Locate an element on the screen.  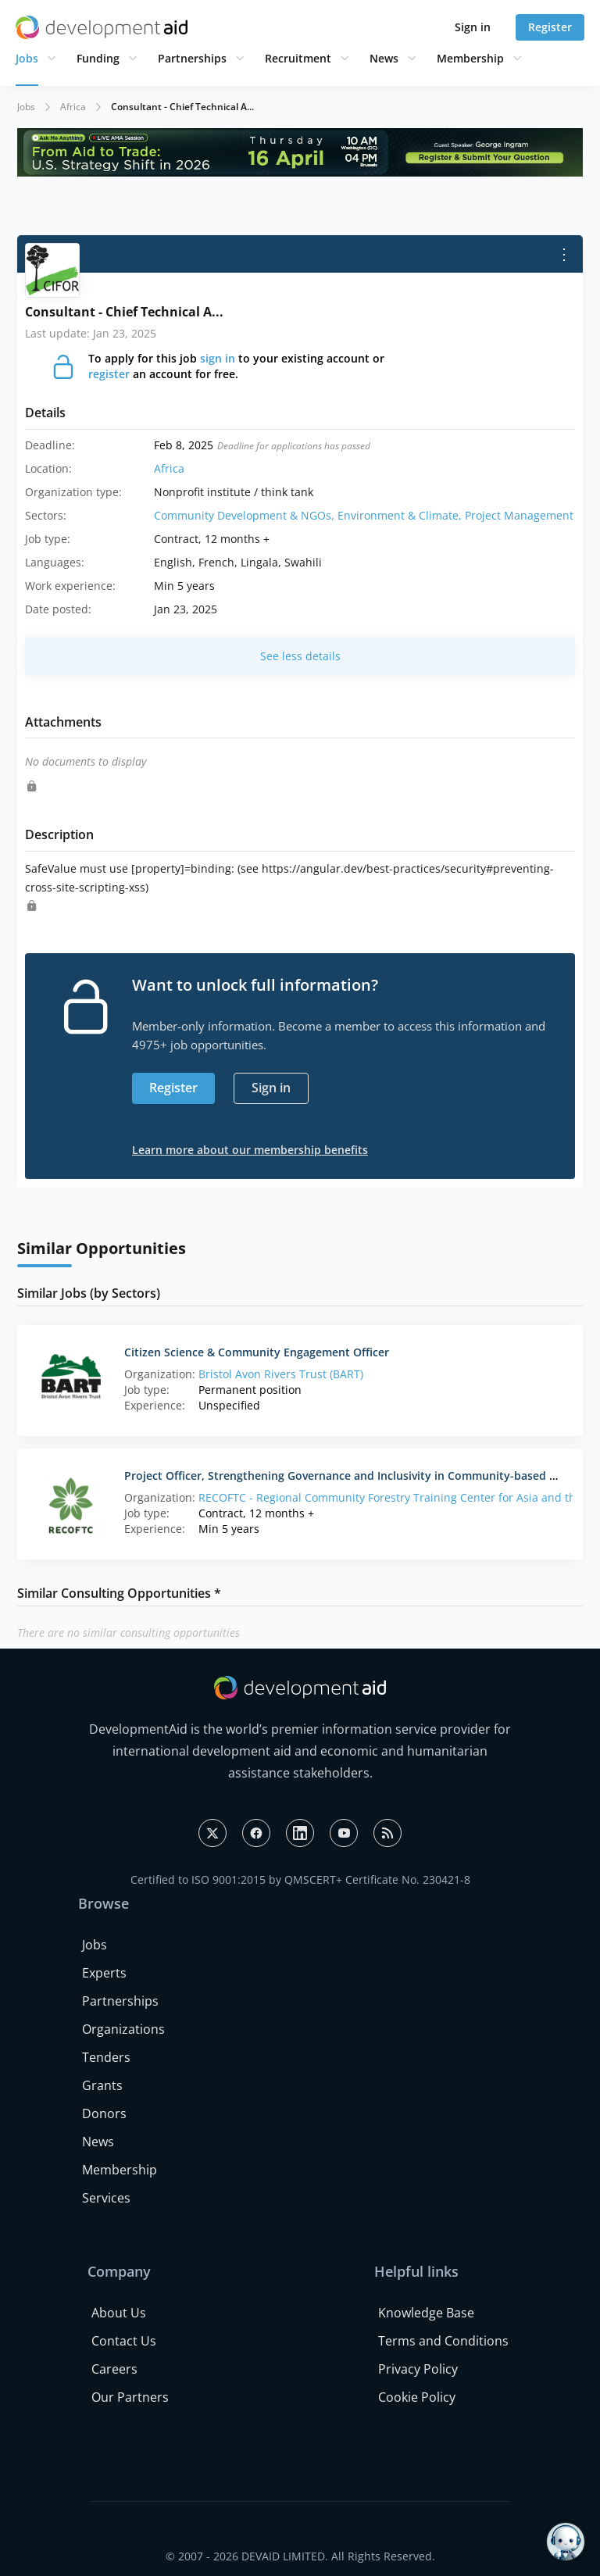
Organizations is located at coordinates (123, 2029).